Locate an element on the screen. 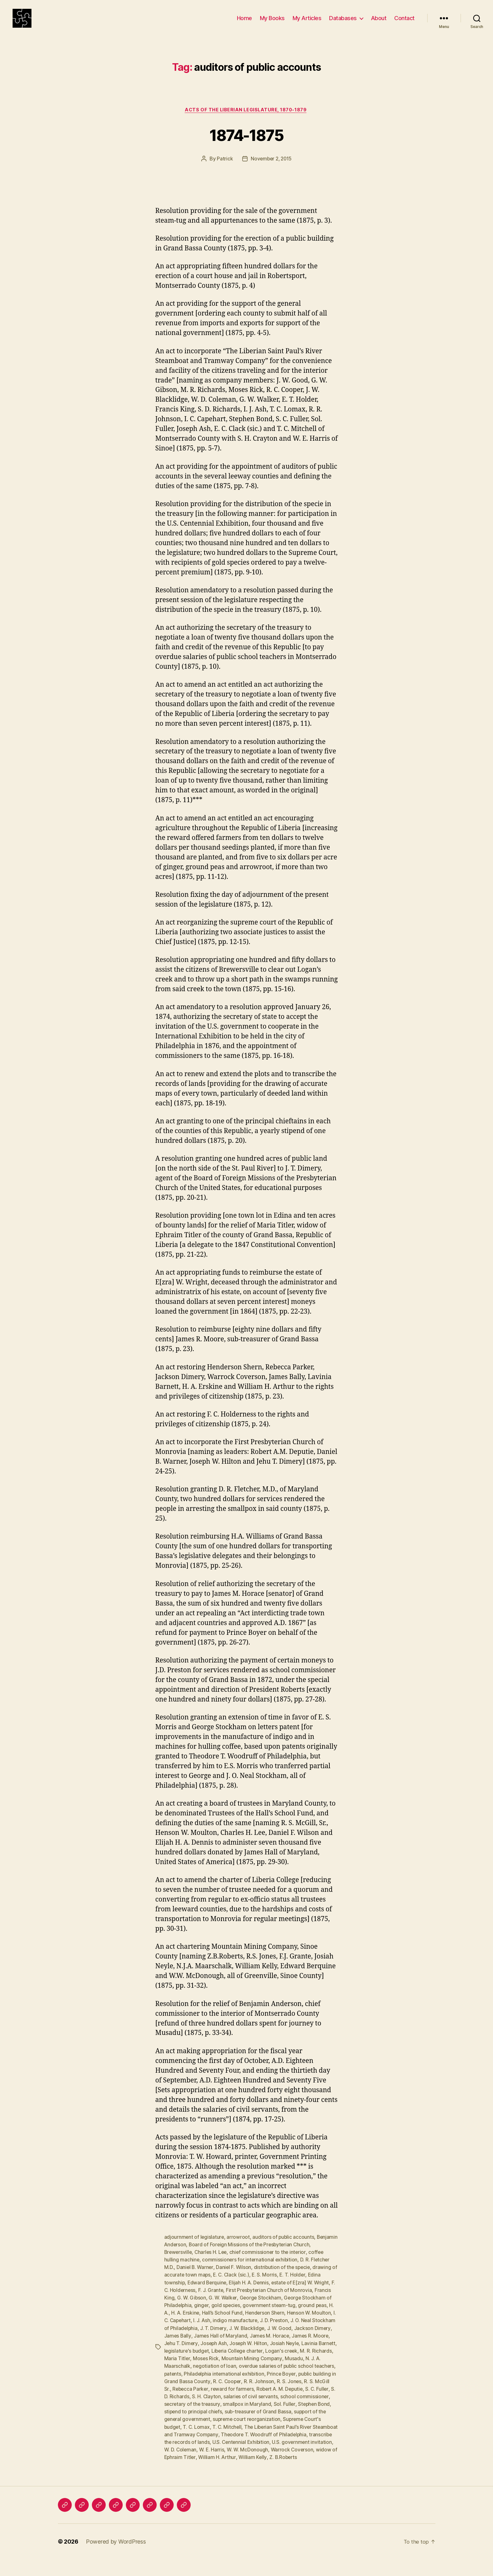 The width and height of the screenshot is (493, 2576). Charles H. Lee is located at coordinates (212, 2262).